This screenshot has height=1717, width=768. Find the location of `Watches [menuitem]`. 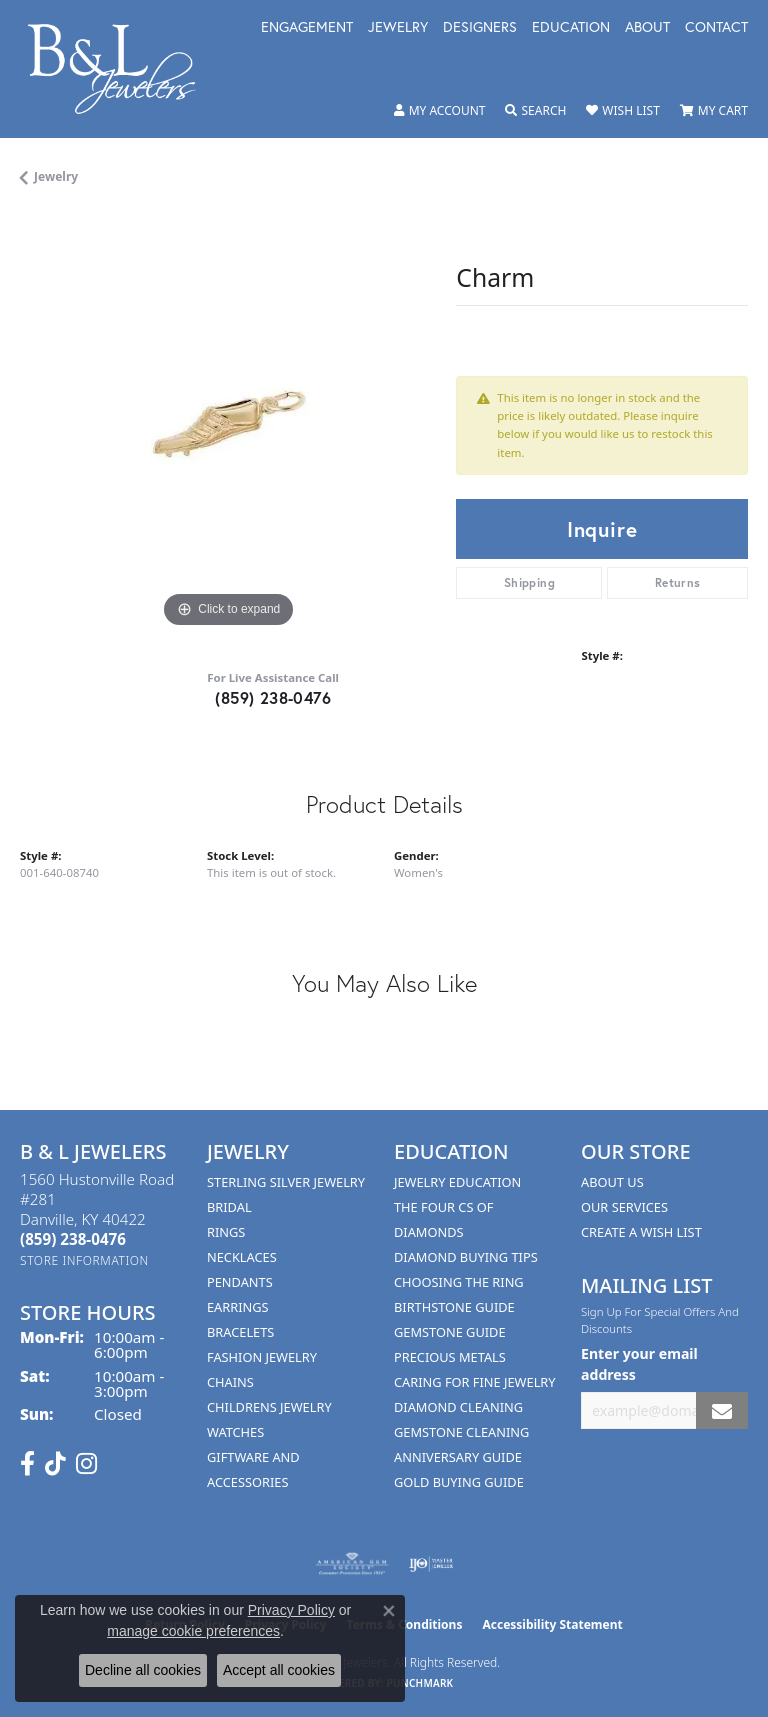

Watches [menuitem] is located at coordinates (235, 1432).